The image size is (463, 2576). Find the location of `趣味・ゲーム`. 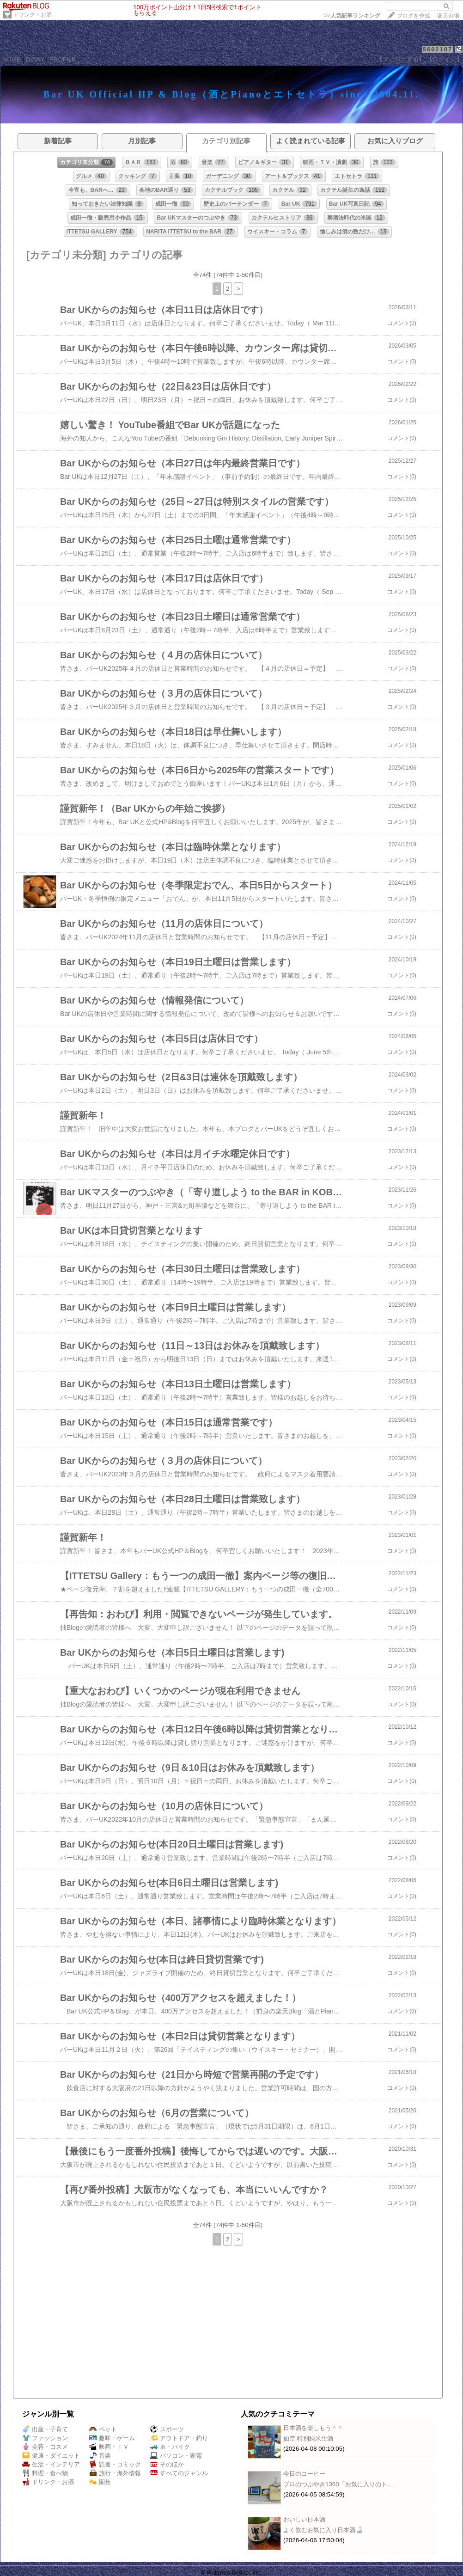

趣味・ゲーム is located at coordinates (112, 2438).